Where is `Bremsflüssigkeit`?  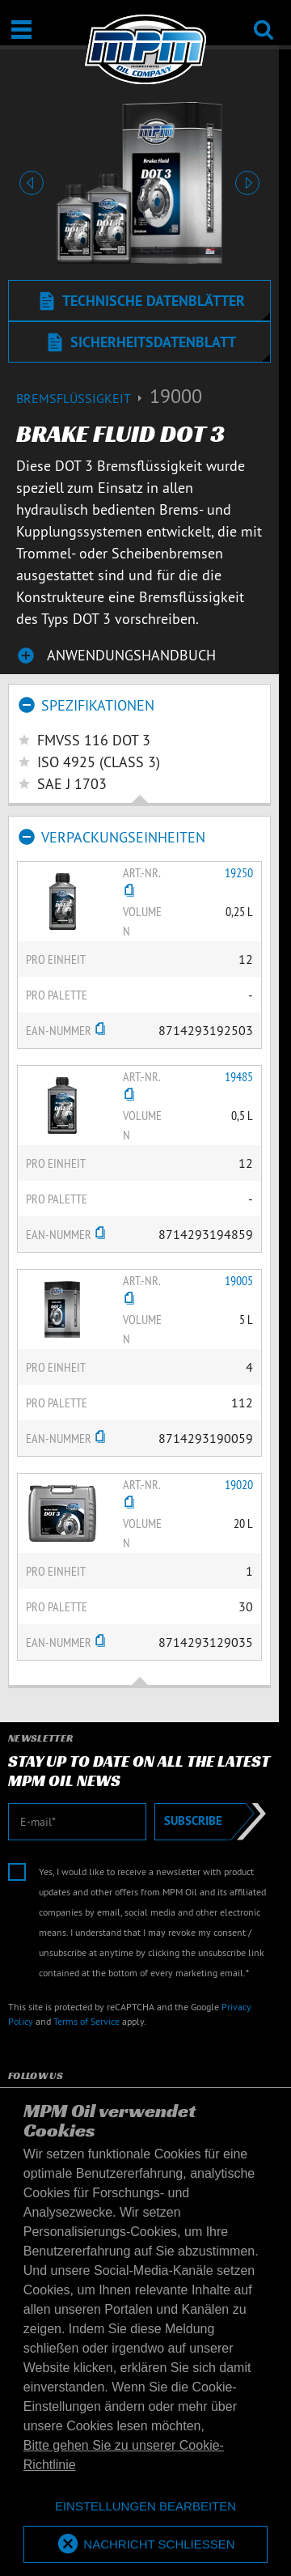 Bremsflüssigkeit is located at coordinates (83, 398).